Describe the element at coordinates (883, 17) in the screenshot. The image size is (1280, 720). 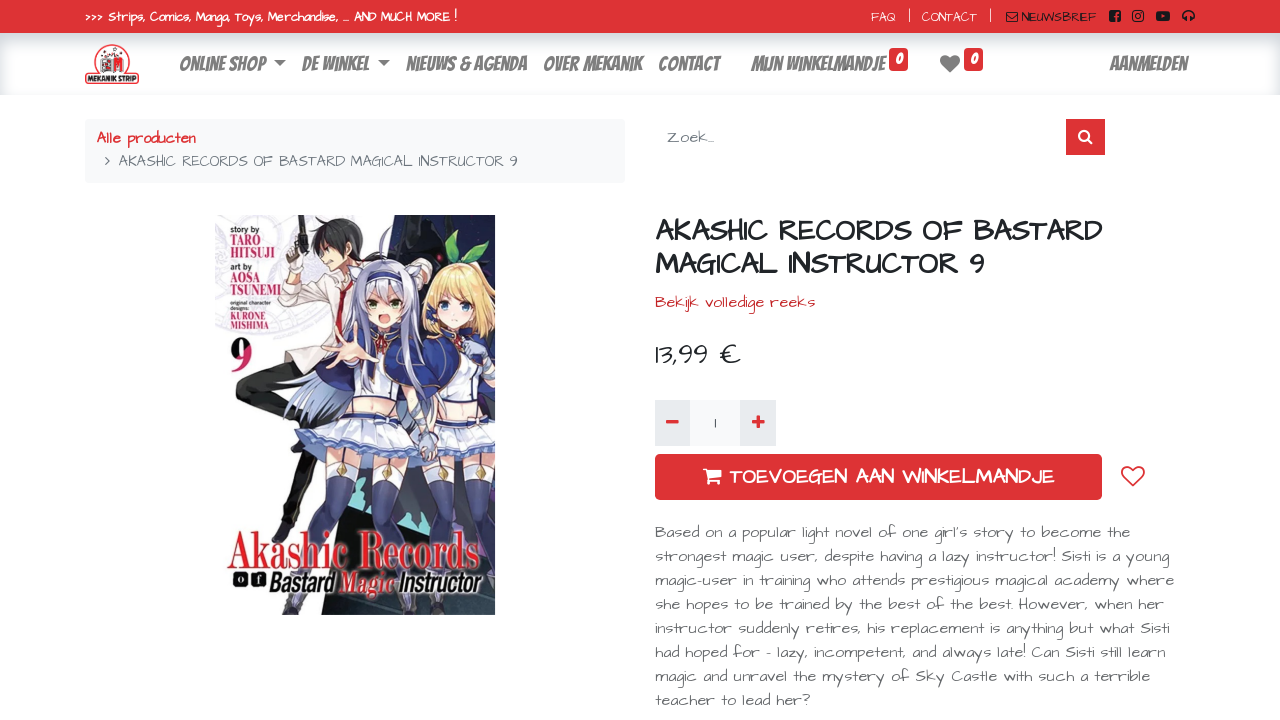
I see `FAQ` at that location.